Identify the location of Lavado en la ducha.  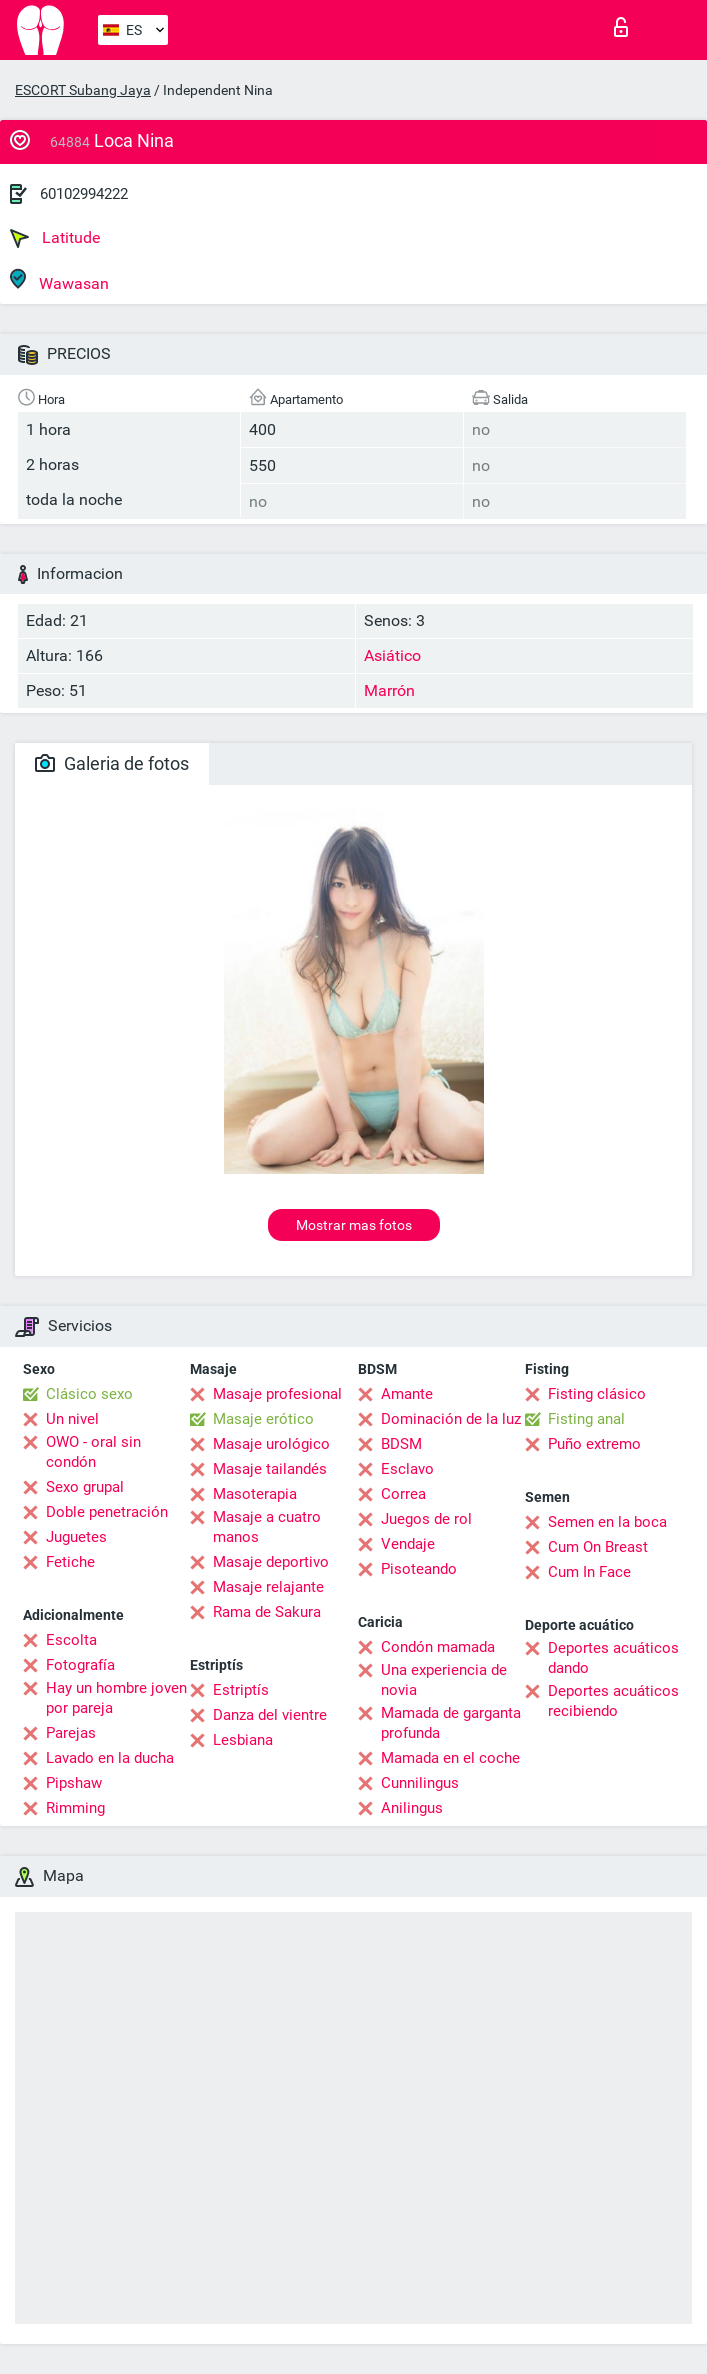
(110, 1758).